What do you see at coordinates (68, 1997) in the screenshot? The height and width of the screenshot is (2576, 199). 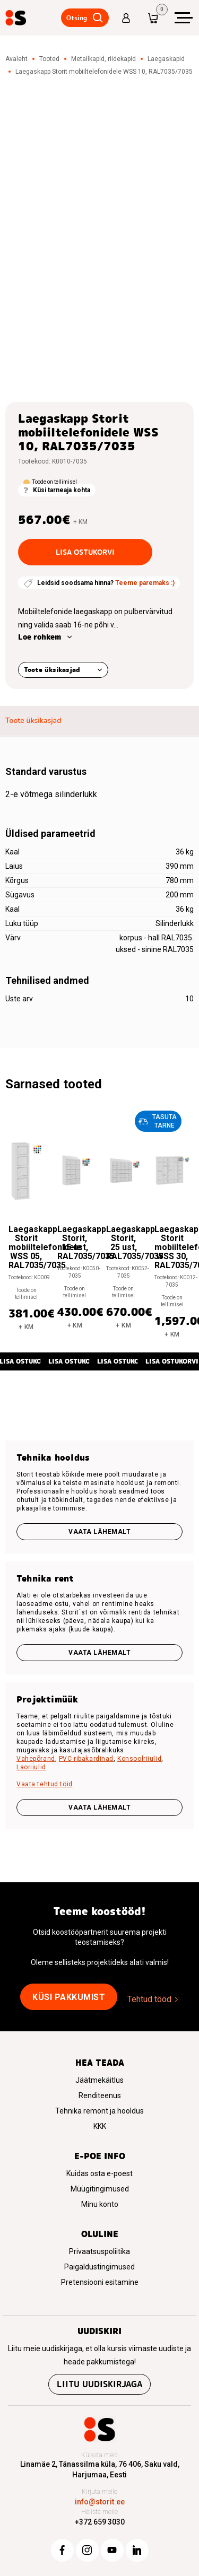 I see `Küsi pakkumist` at bounding box center [68, 1997].